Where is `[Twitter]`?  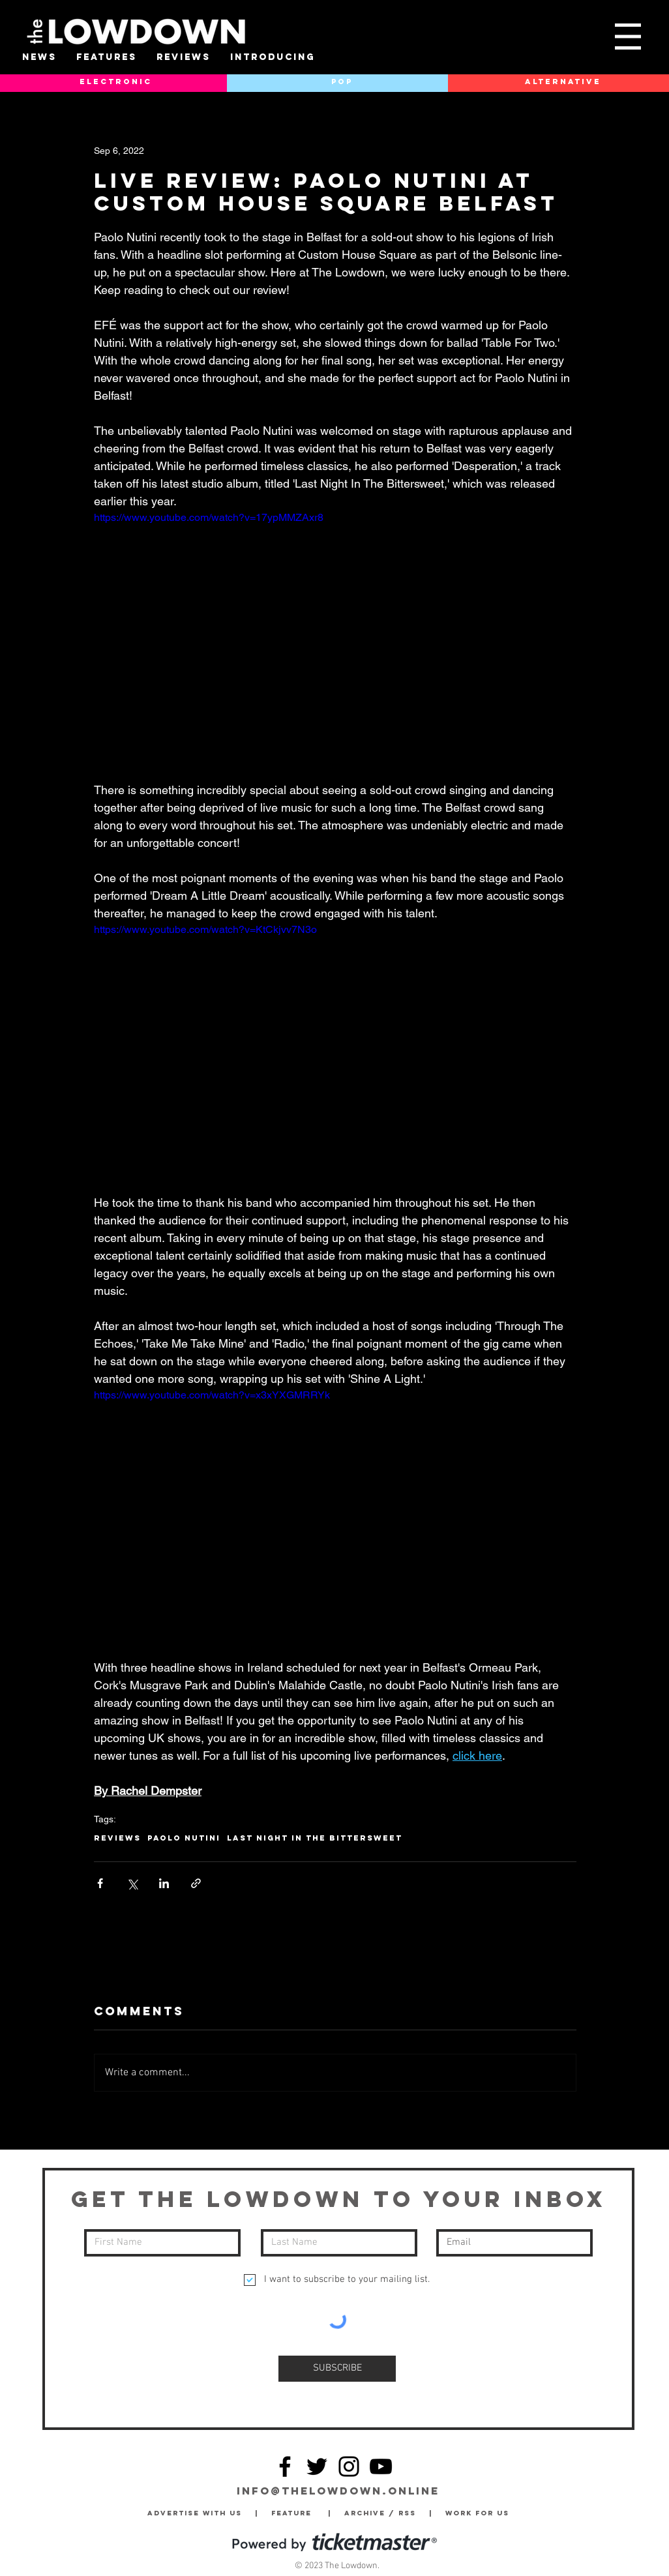 [Twitter] is located at coordinates (317, 2466).